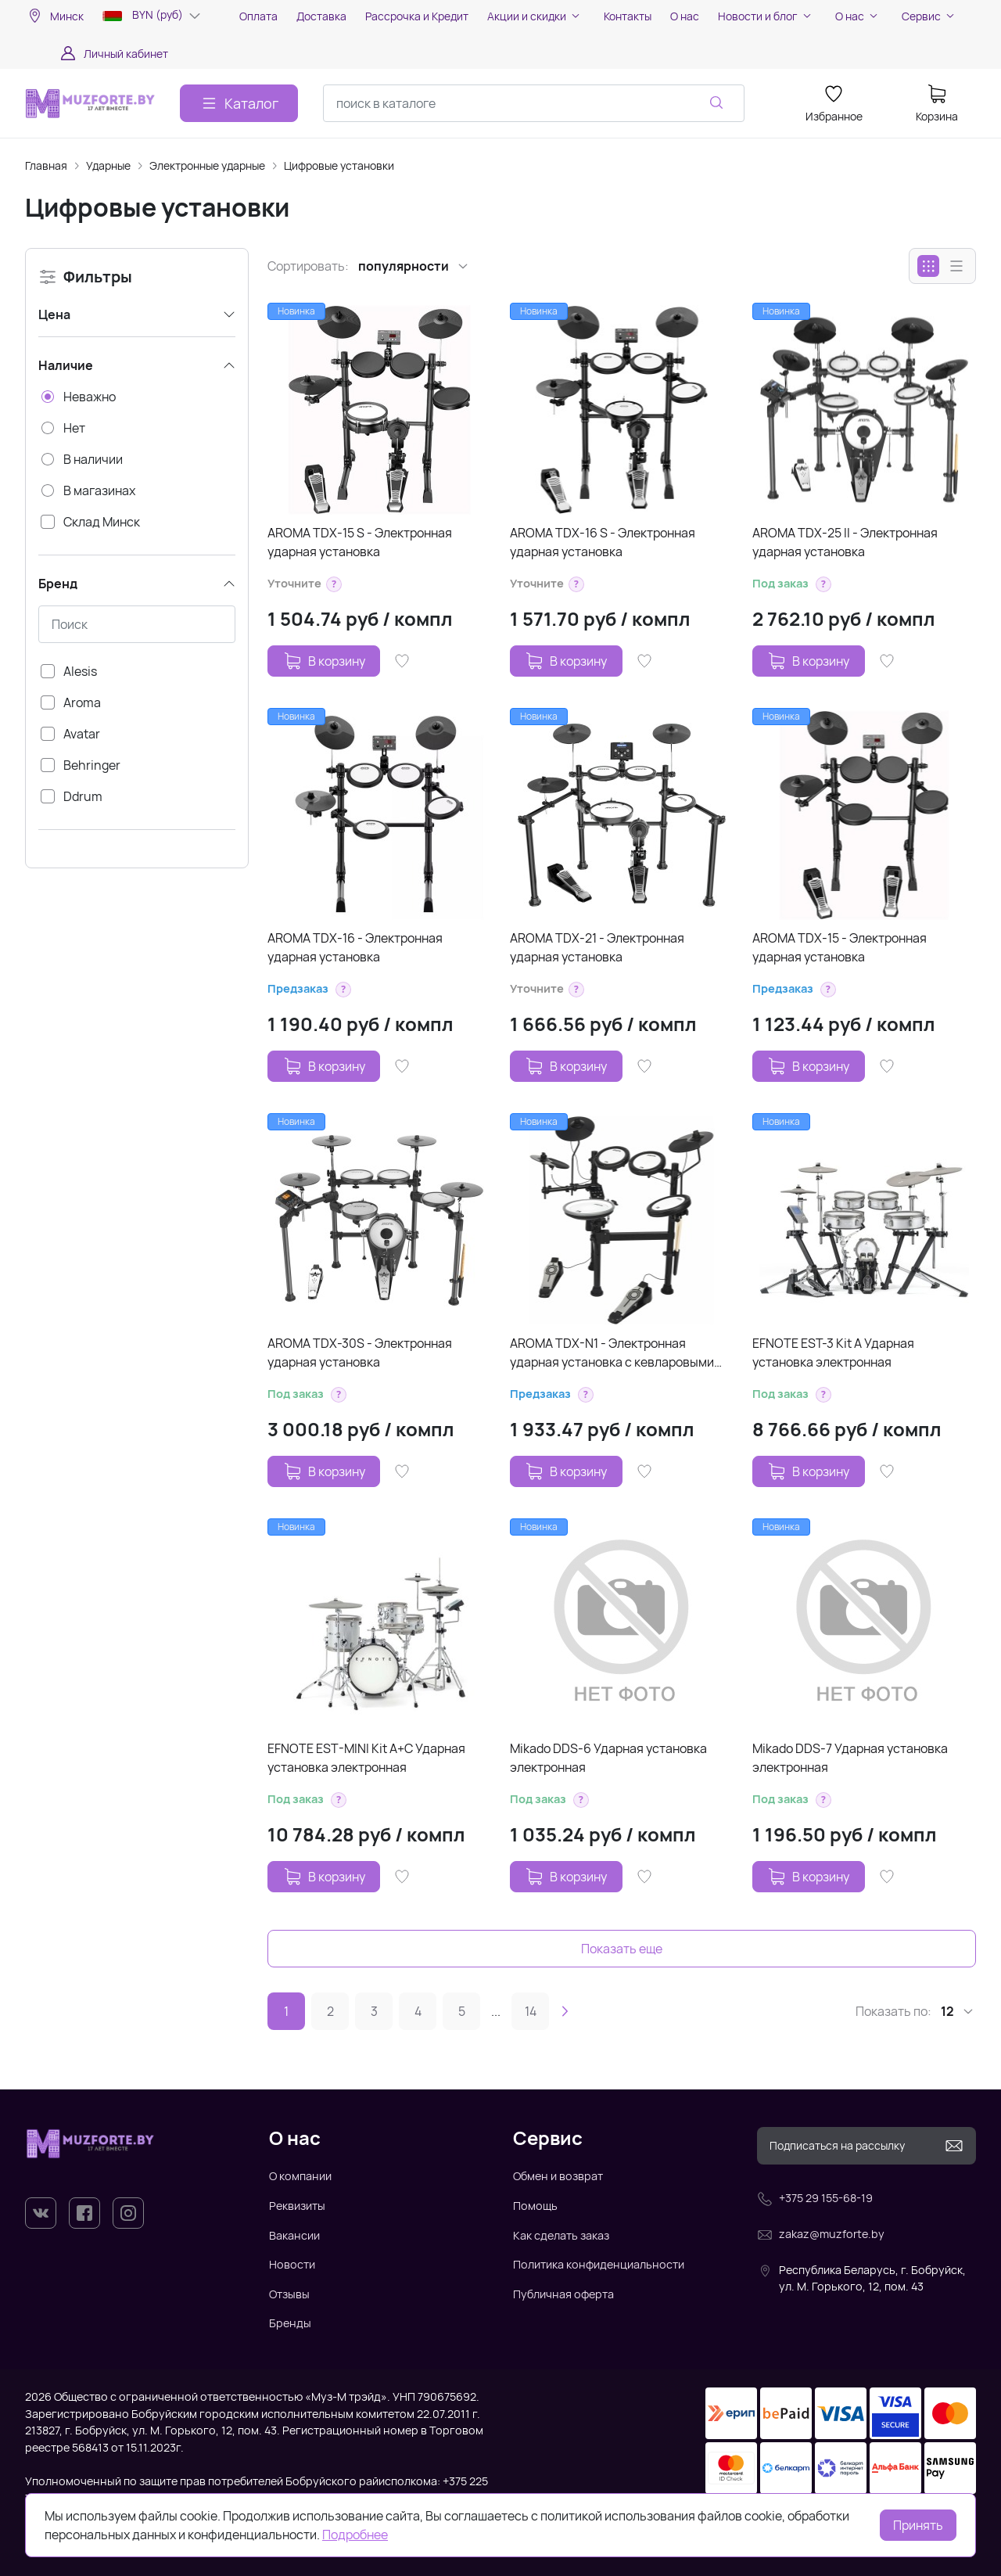 Image resolution: width=1001 pixels, height=2576 pixels. I want to click on Обмен и возврат, so click(558, 2175).